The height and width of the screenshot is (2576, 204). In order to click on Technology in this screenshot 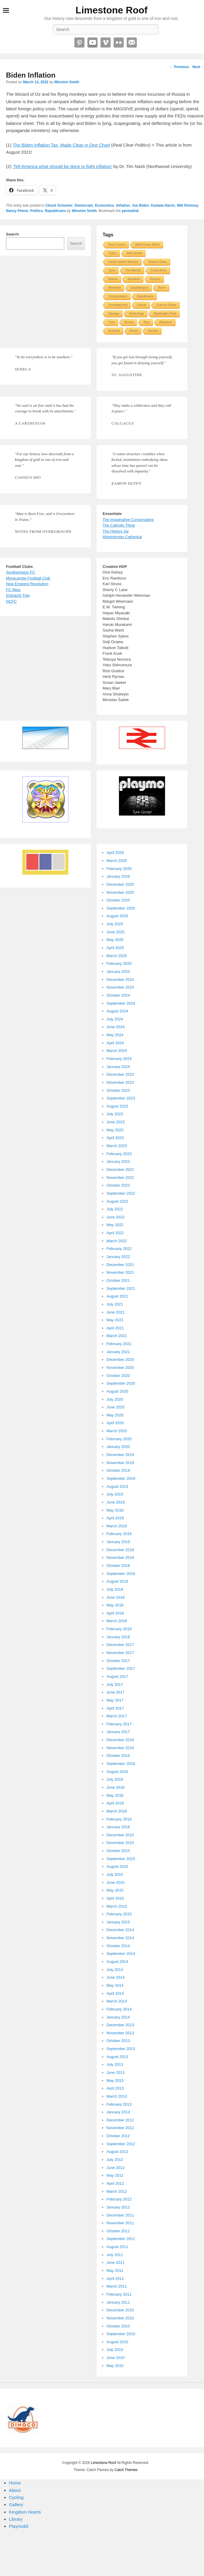, I will do `click(136, 313)`.